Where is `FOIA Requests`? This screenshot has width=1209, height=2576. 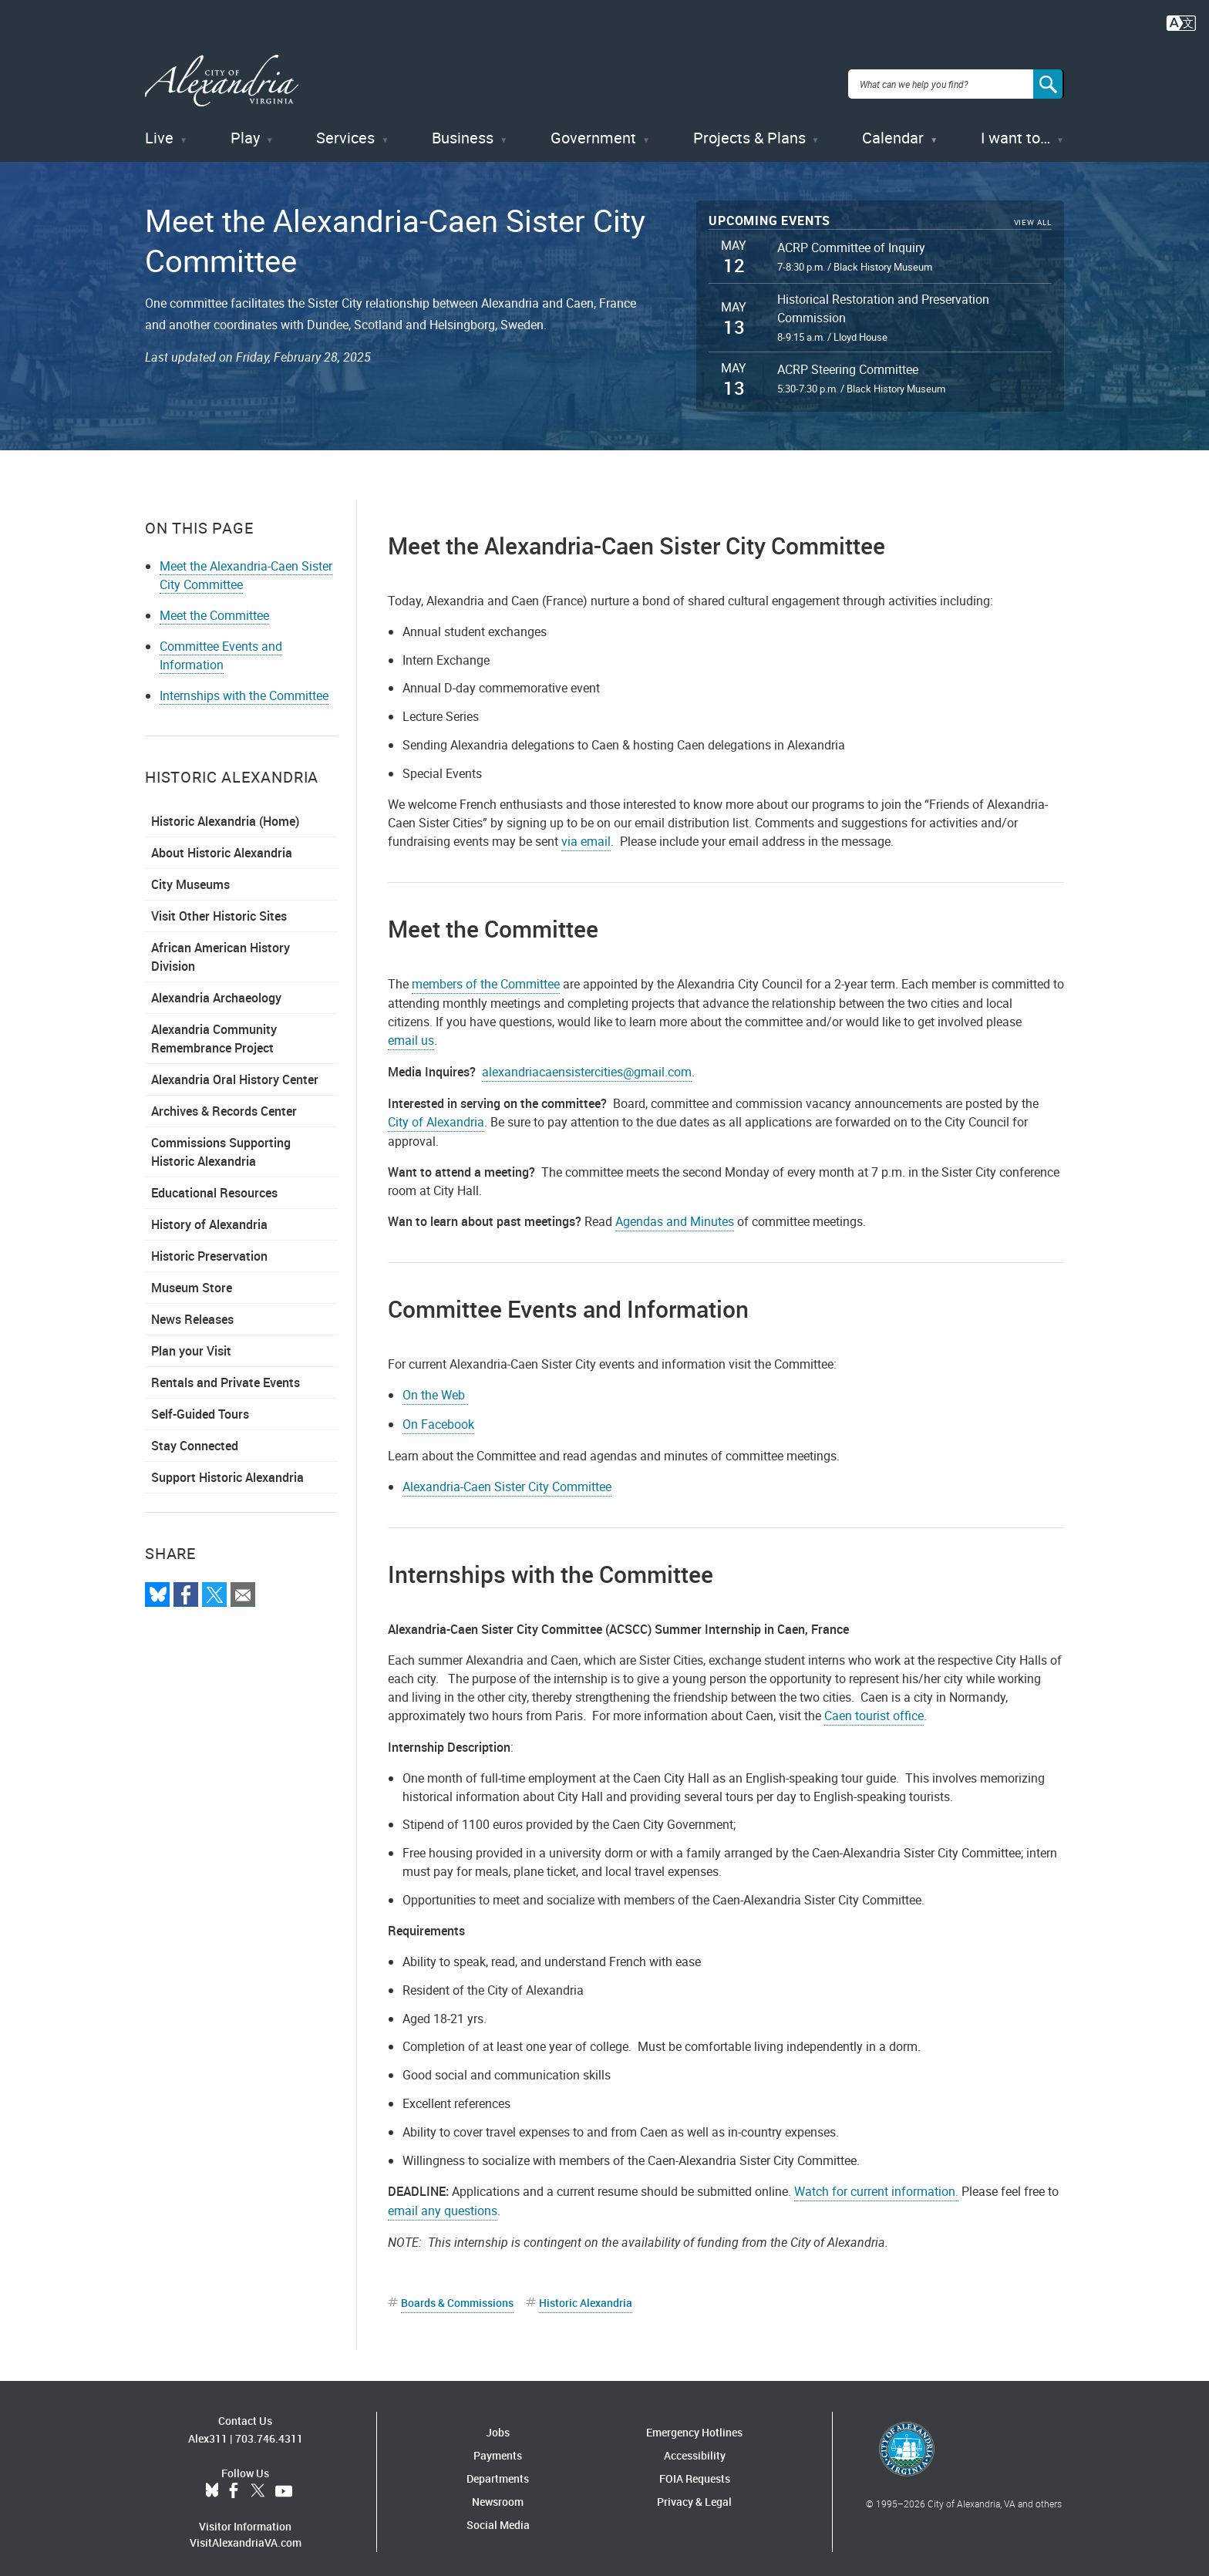
FOIA Requests is located at coordinates (694, 2470).